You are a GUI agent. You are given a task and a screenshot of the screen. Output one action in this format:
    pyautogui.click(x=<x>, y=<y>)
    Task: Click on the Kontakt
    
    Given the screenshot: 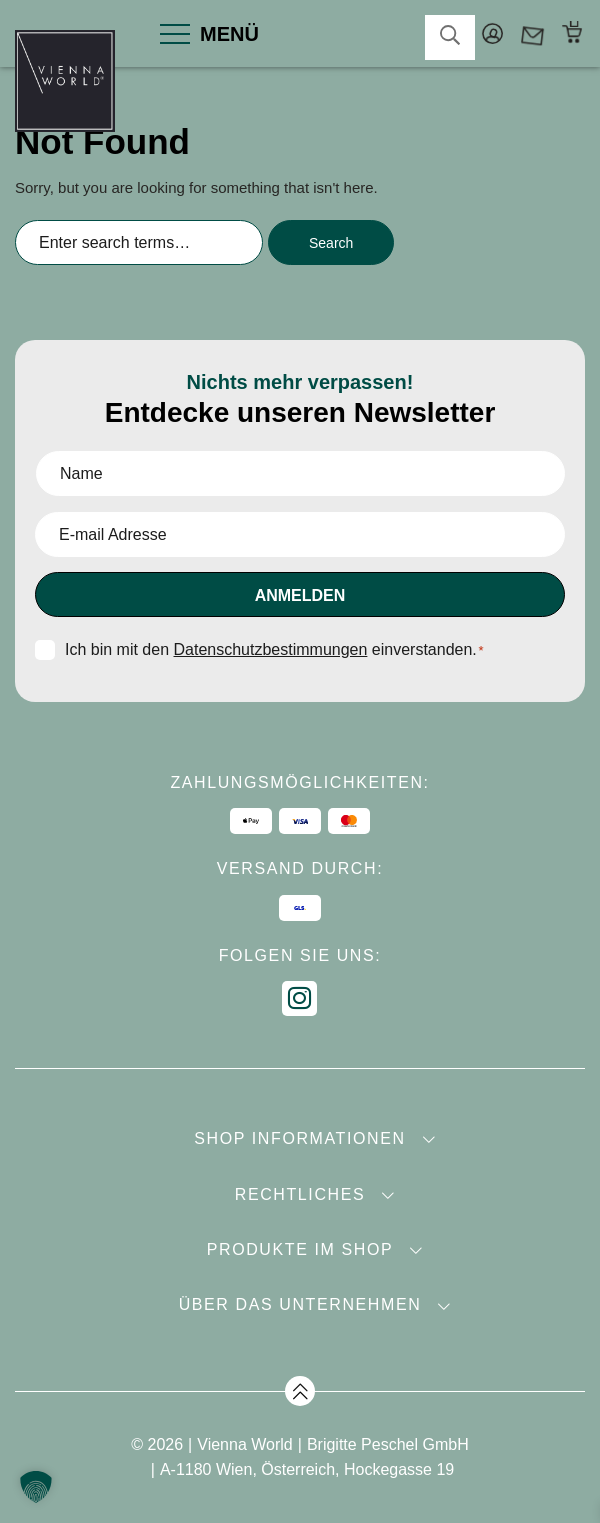 What is the action you would take?
    pyautogui.click(x=532, y=33)
    